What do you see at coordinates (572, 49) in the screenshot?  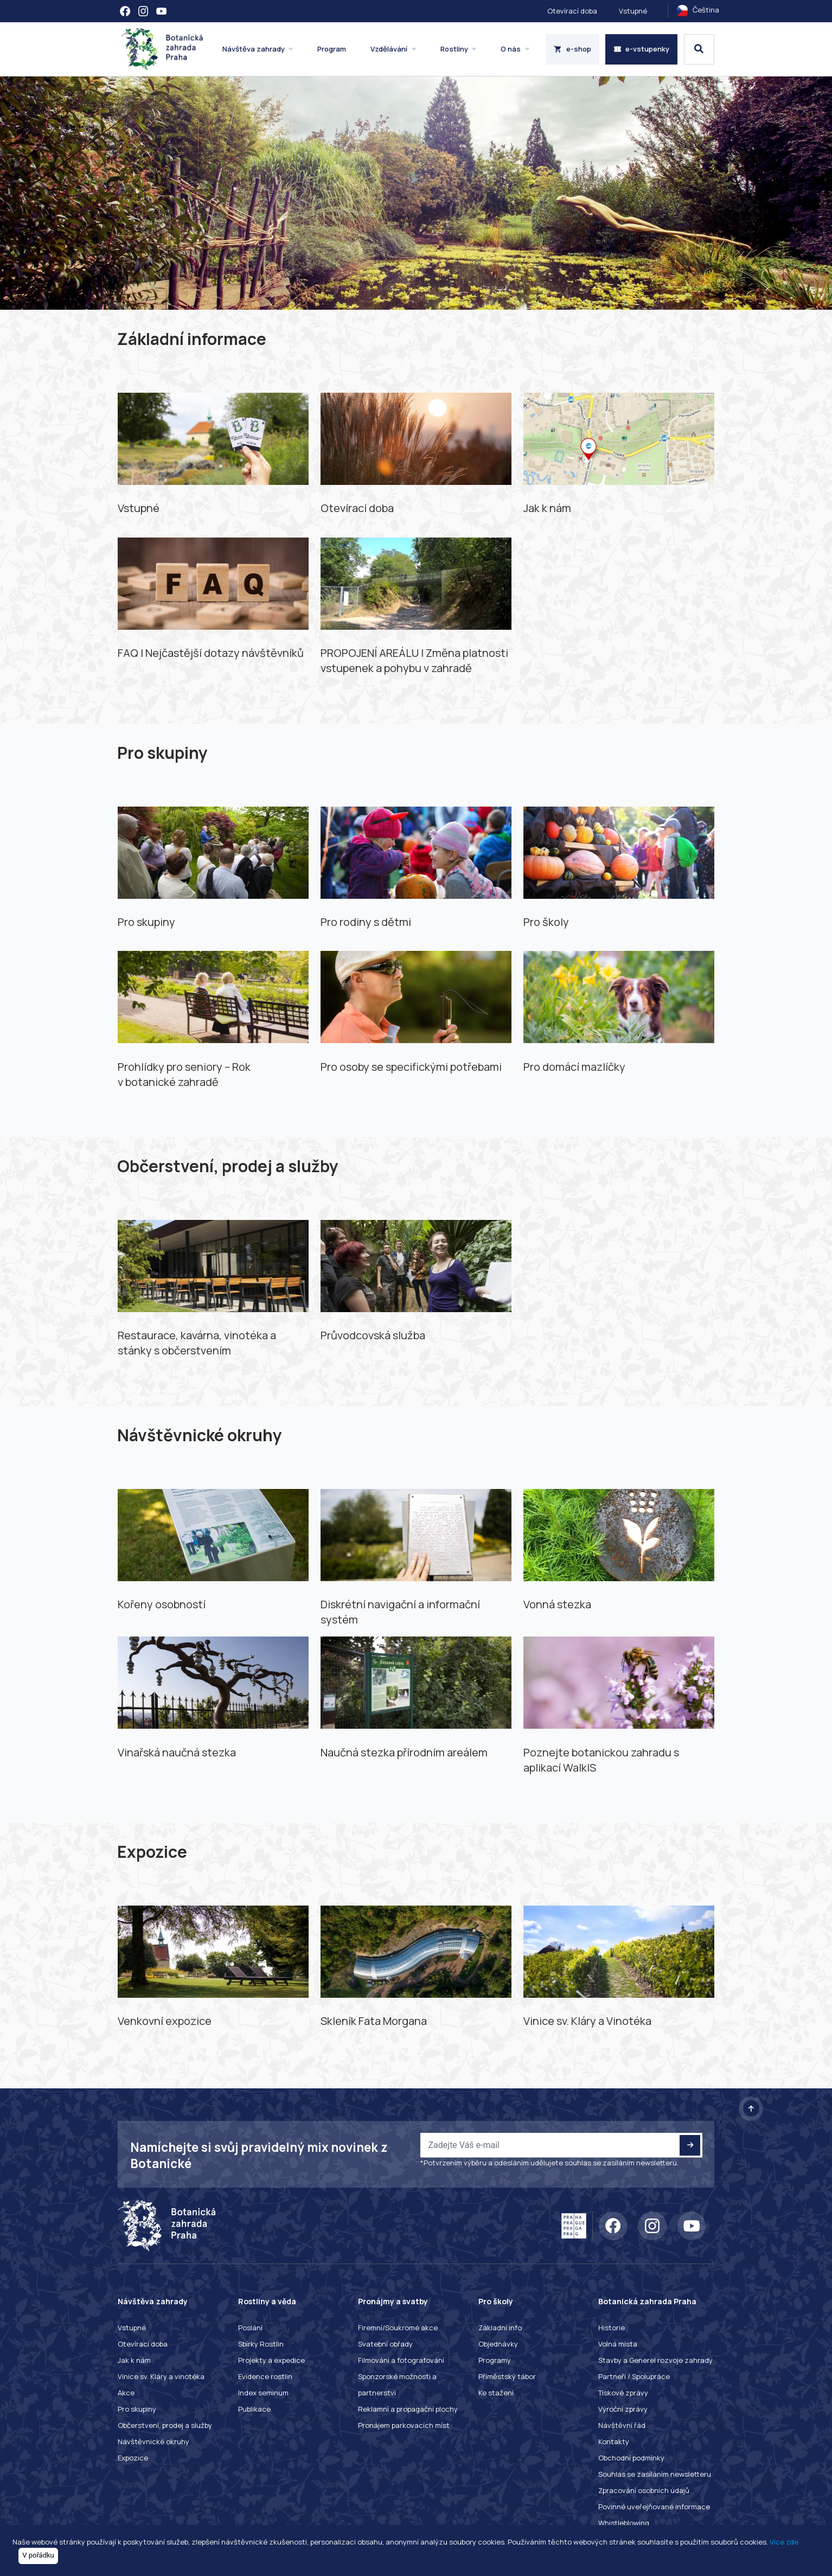 I see `e-shop` at bounding box center [572, 49].